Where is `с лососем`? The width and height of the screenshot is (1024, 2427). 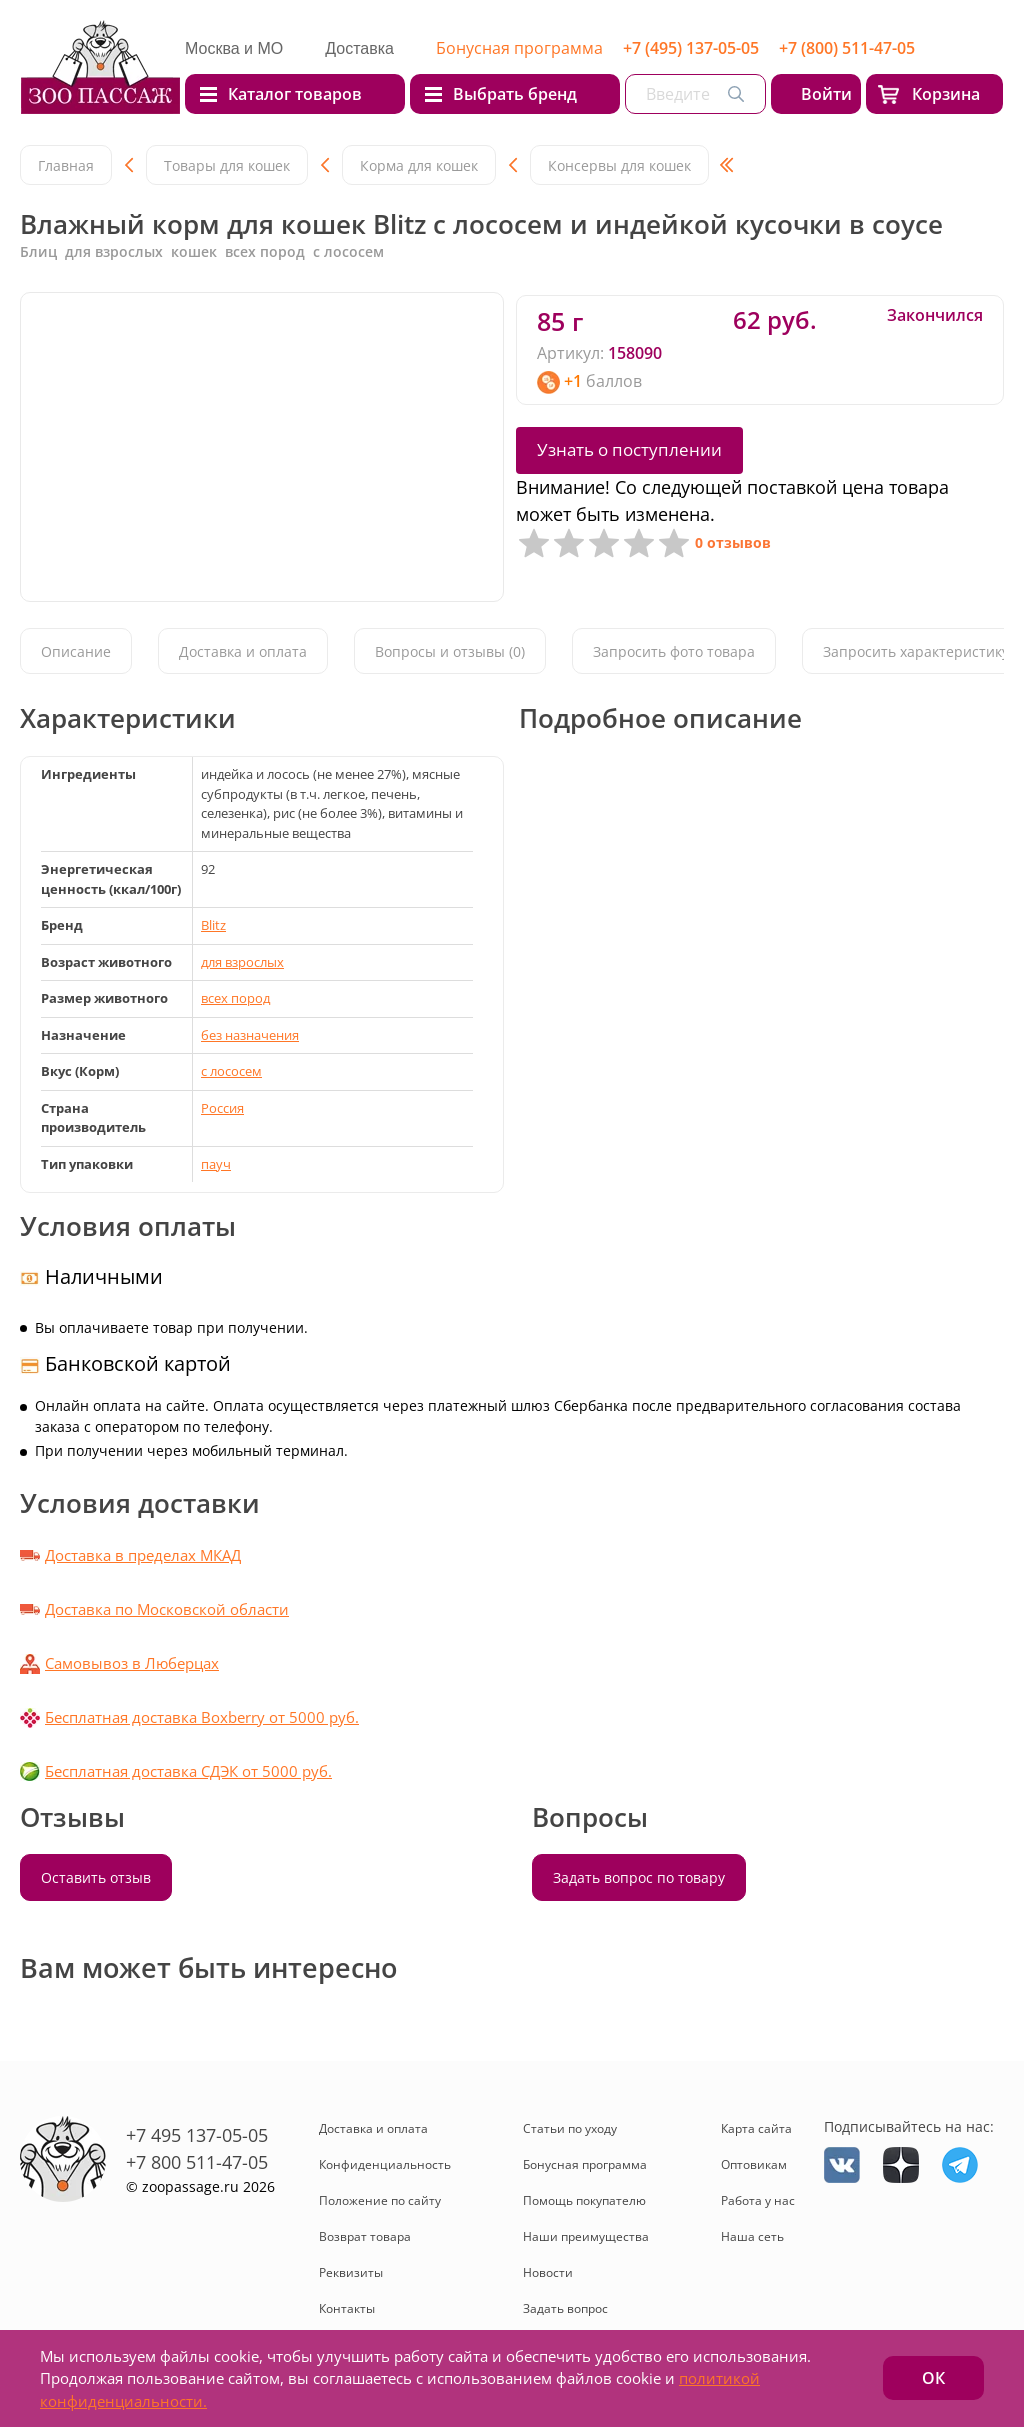
с лососем is located at coordinates (231, 1071).